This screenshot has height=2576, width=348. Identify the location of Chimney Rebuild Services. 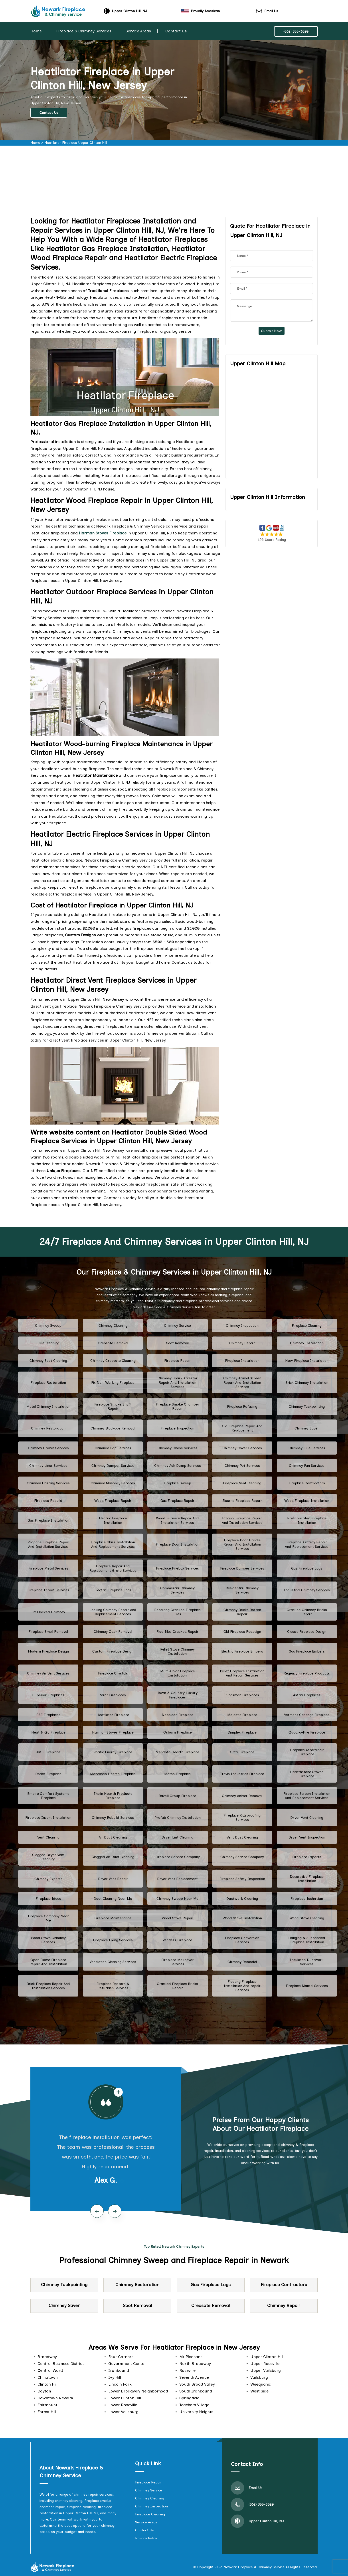
(113, 1817).